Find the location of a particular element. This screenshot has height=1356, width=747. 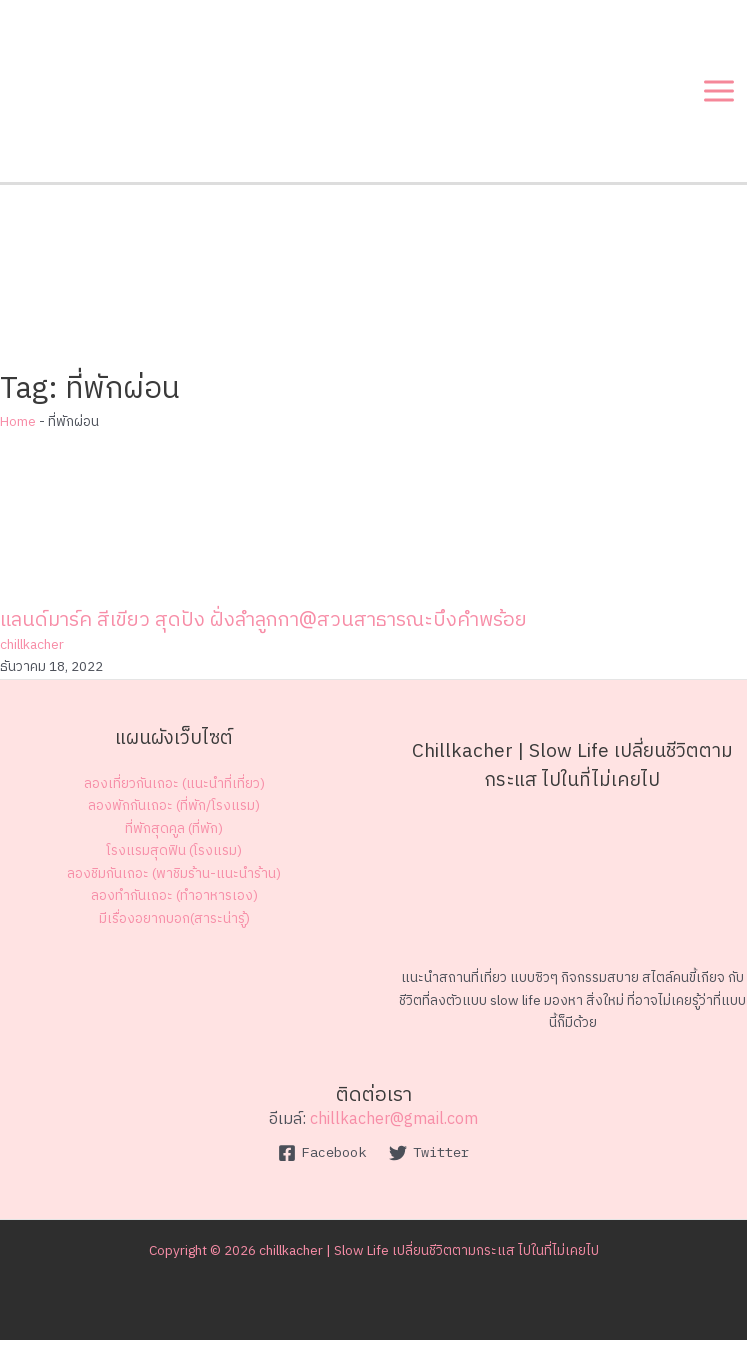

chillkacher@gmail.com is located at coordinates (394, 1135).